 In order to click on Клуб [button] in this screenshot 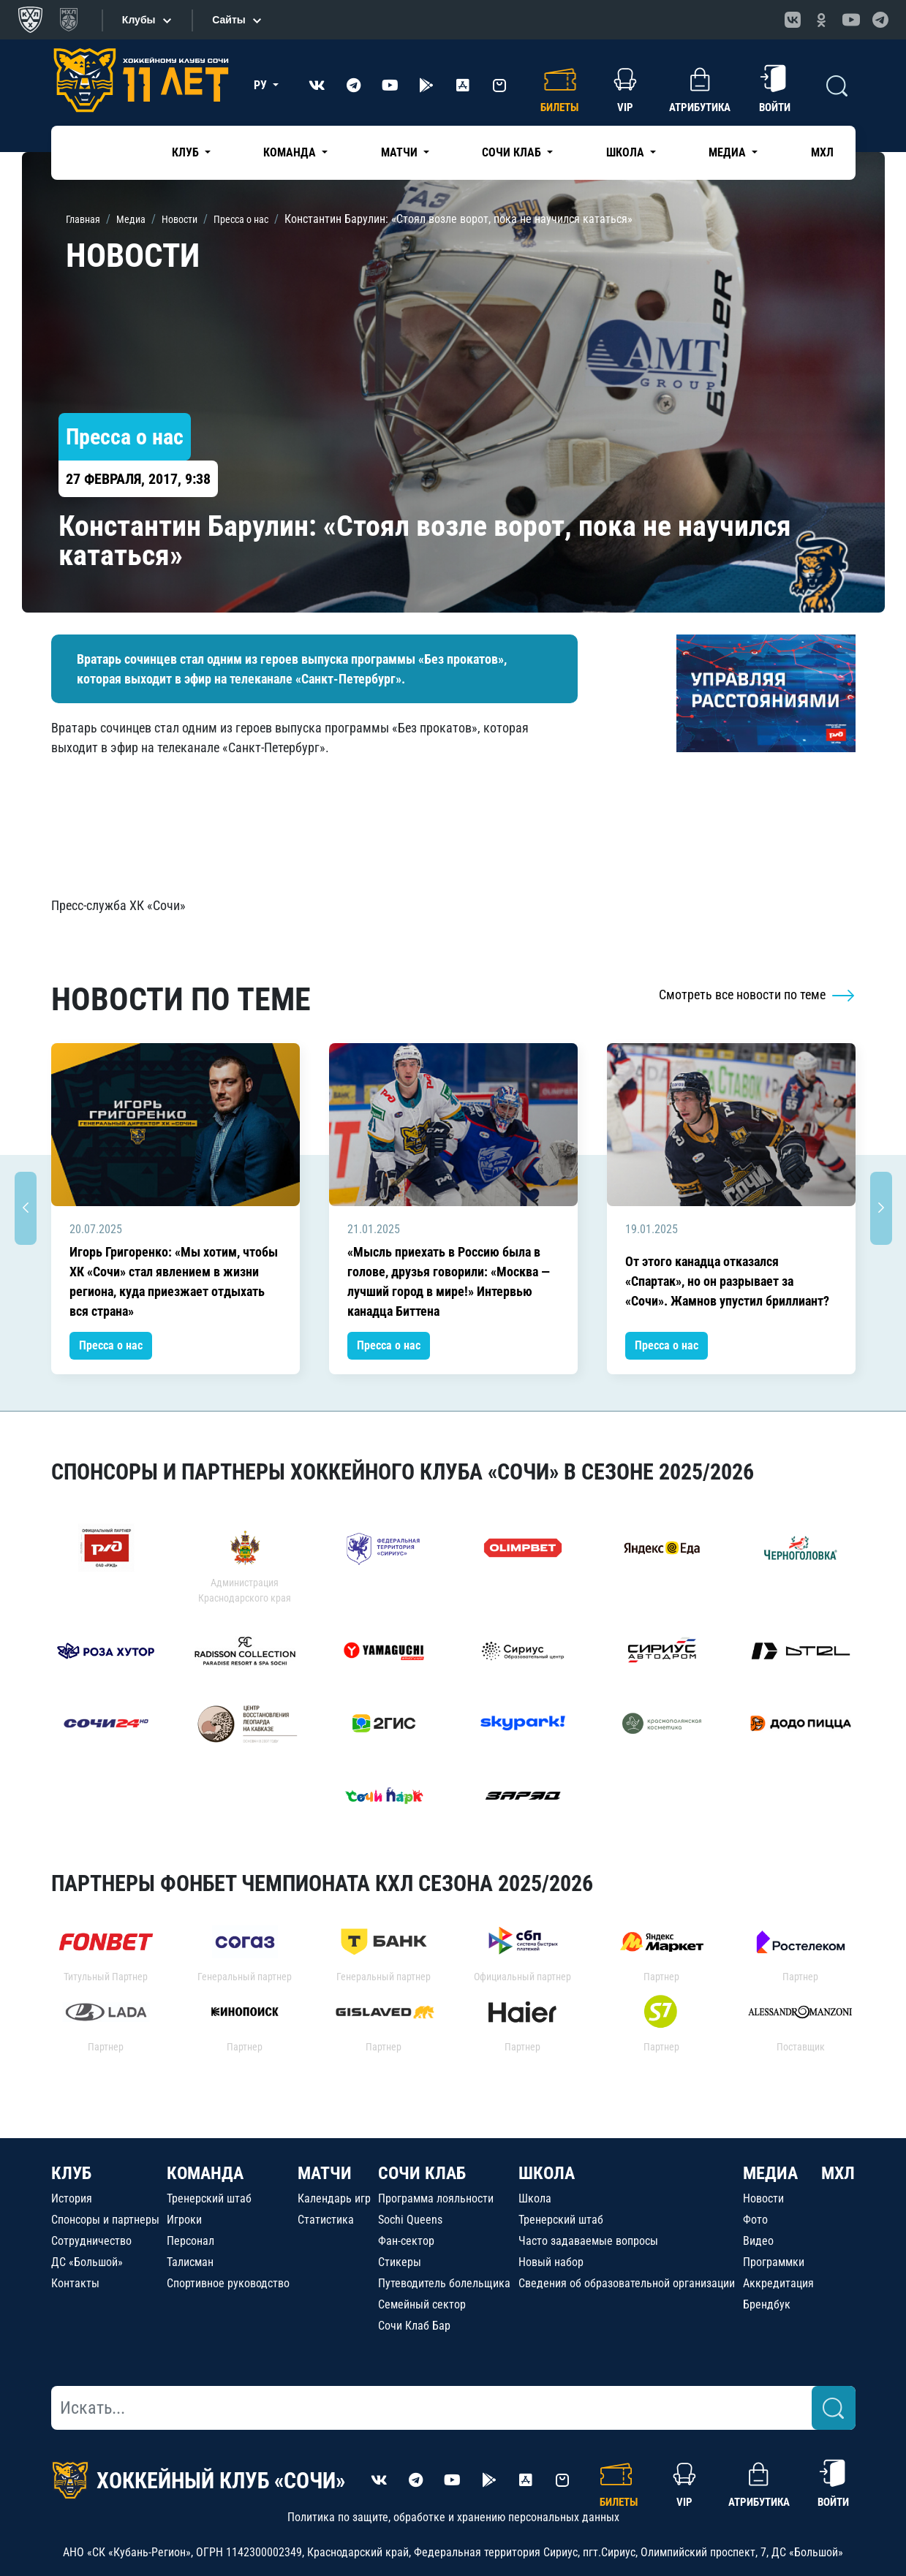, I will do `click(187, 152)`.